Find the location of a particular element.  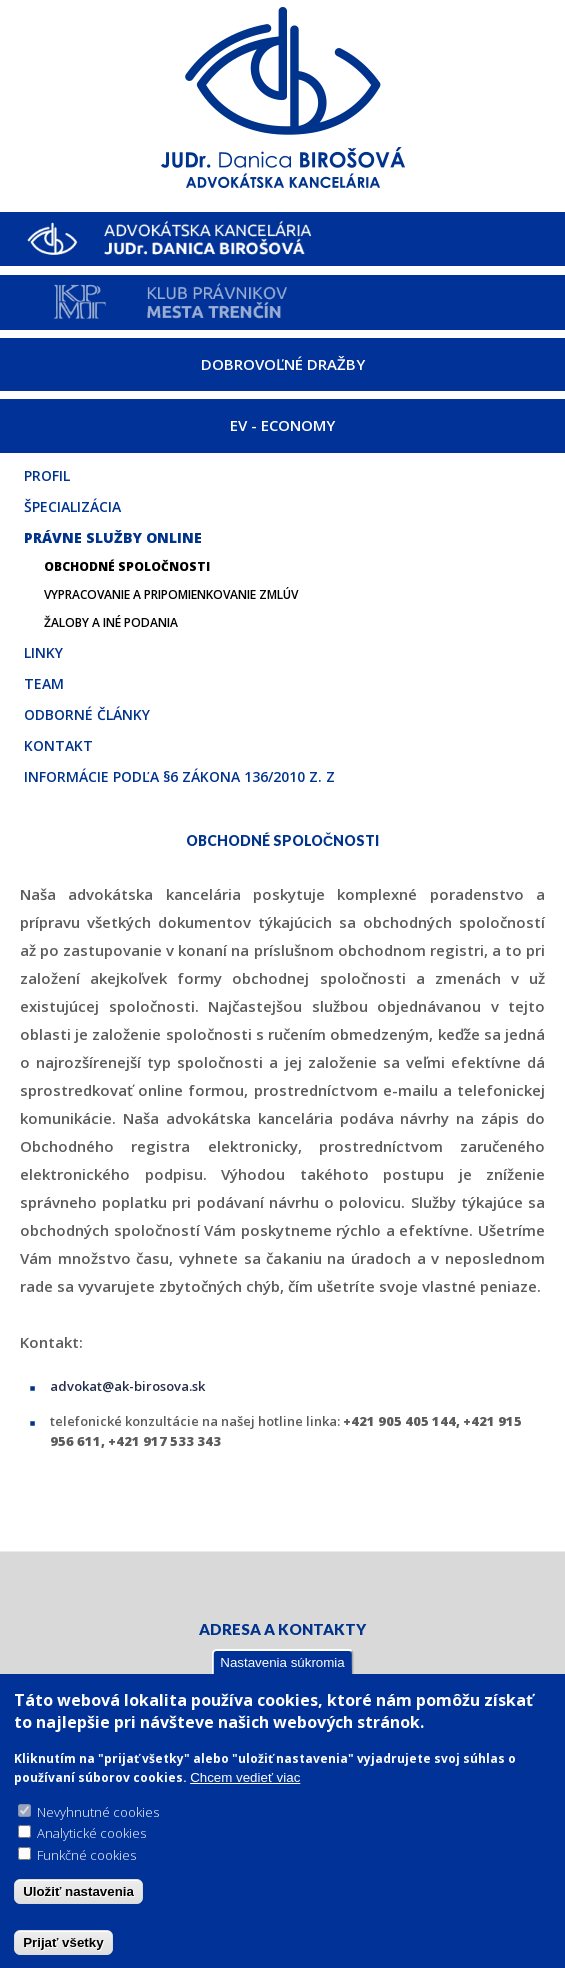

Analytické cookies is located at coordinates (91, 1834).